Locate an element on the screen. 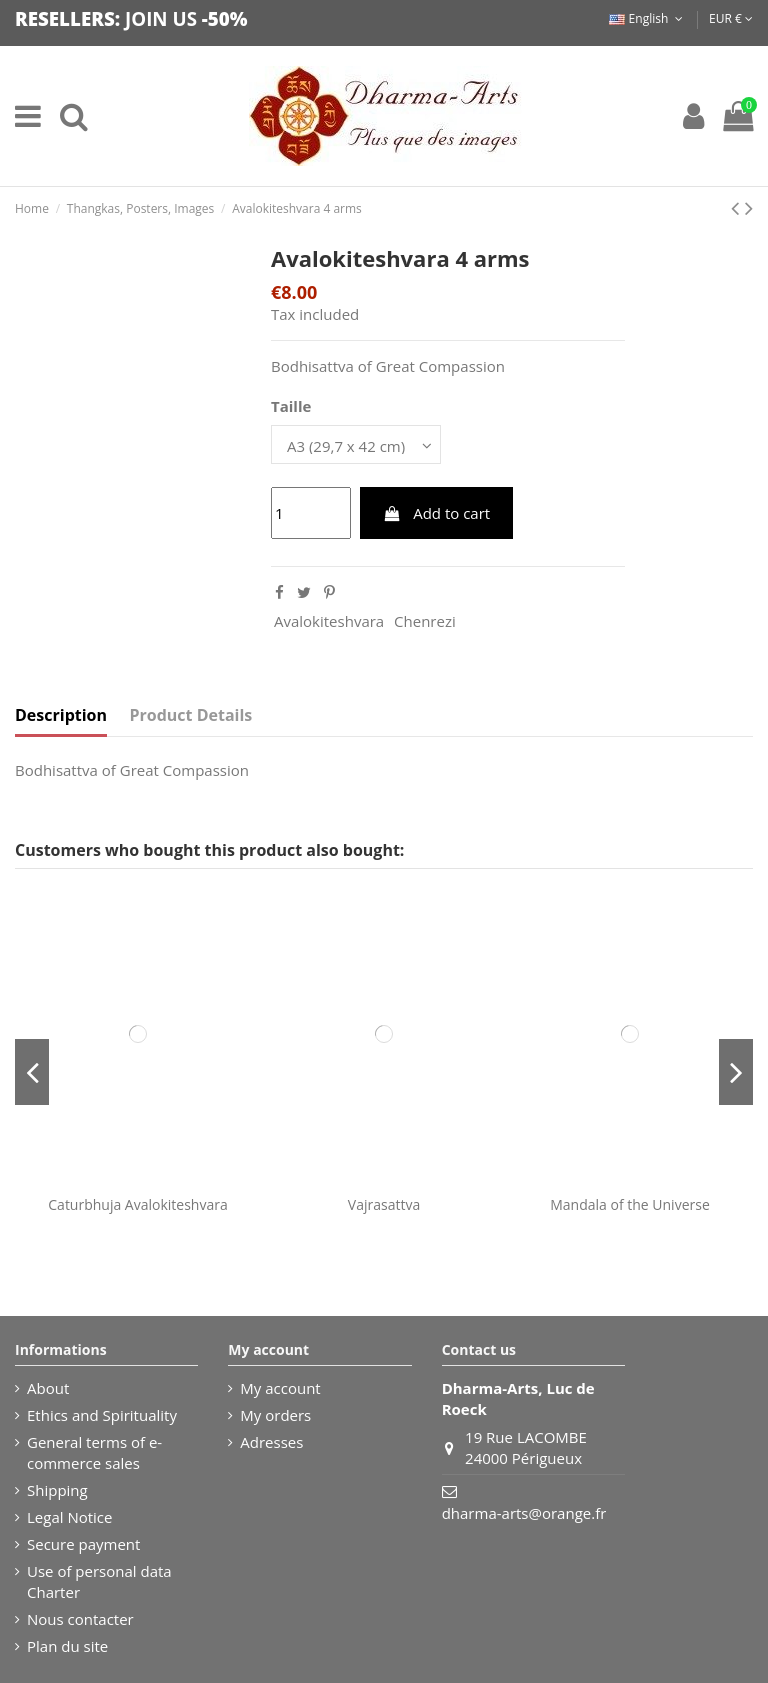 The image size is (768, 1683). [Taille] is located at coordinates (356, 444).